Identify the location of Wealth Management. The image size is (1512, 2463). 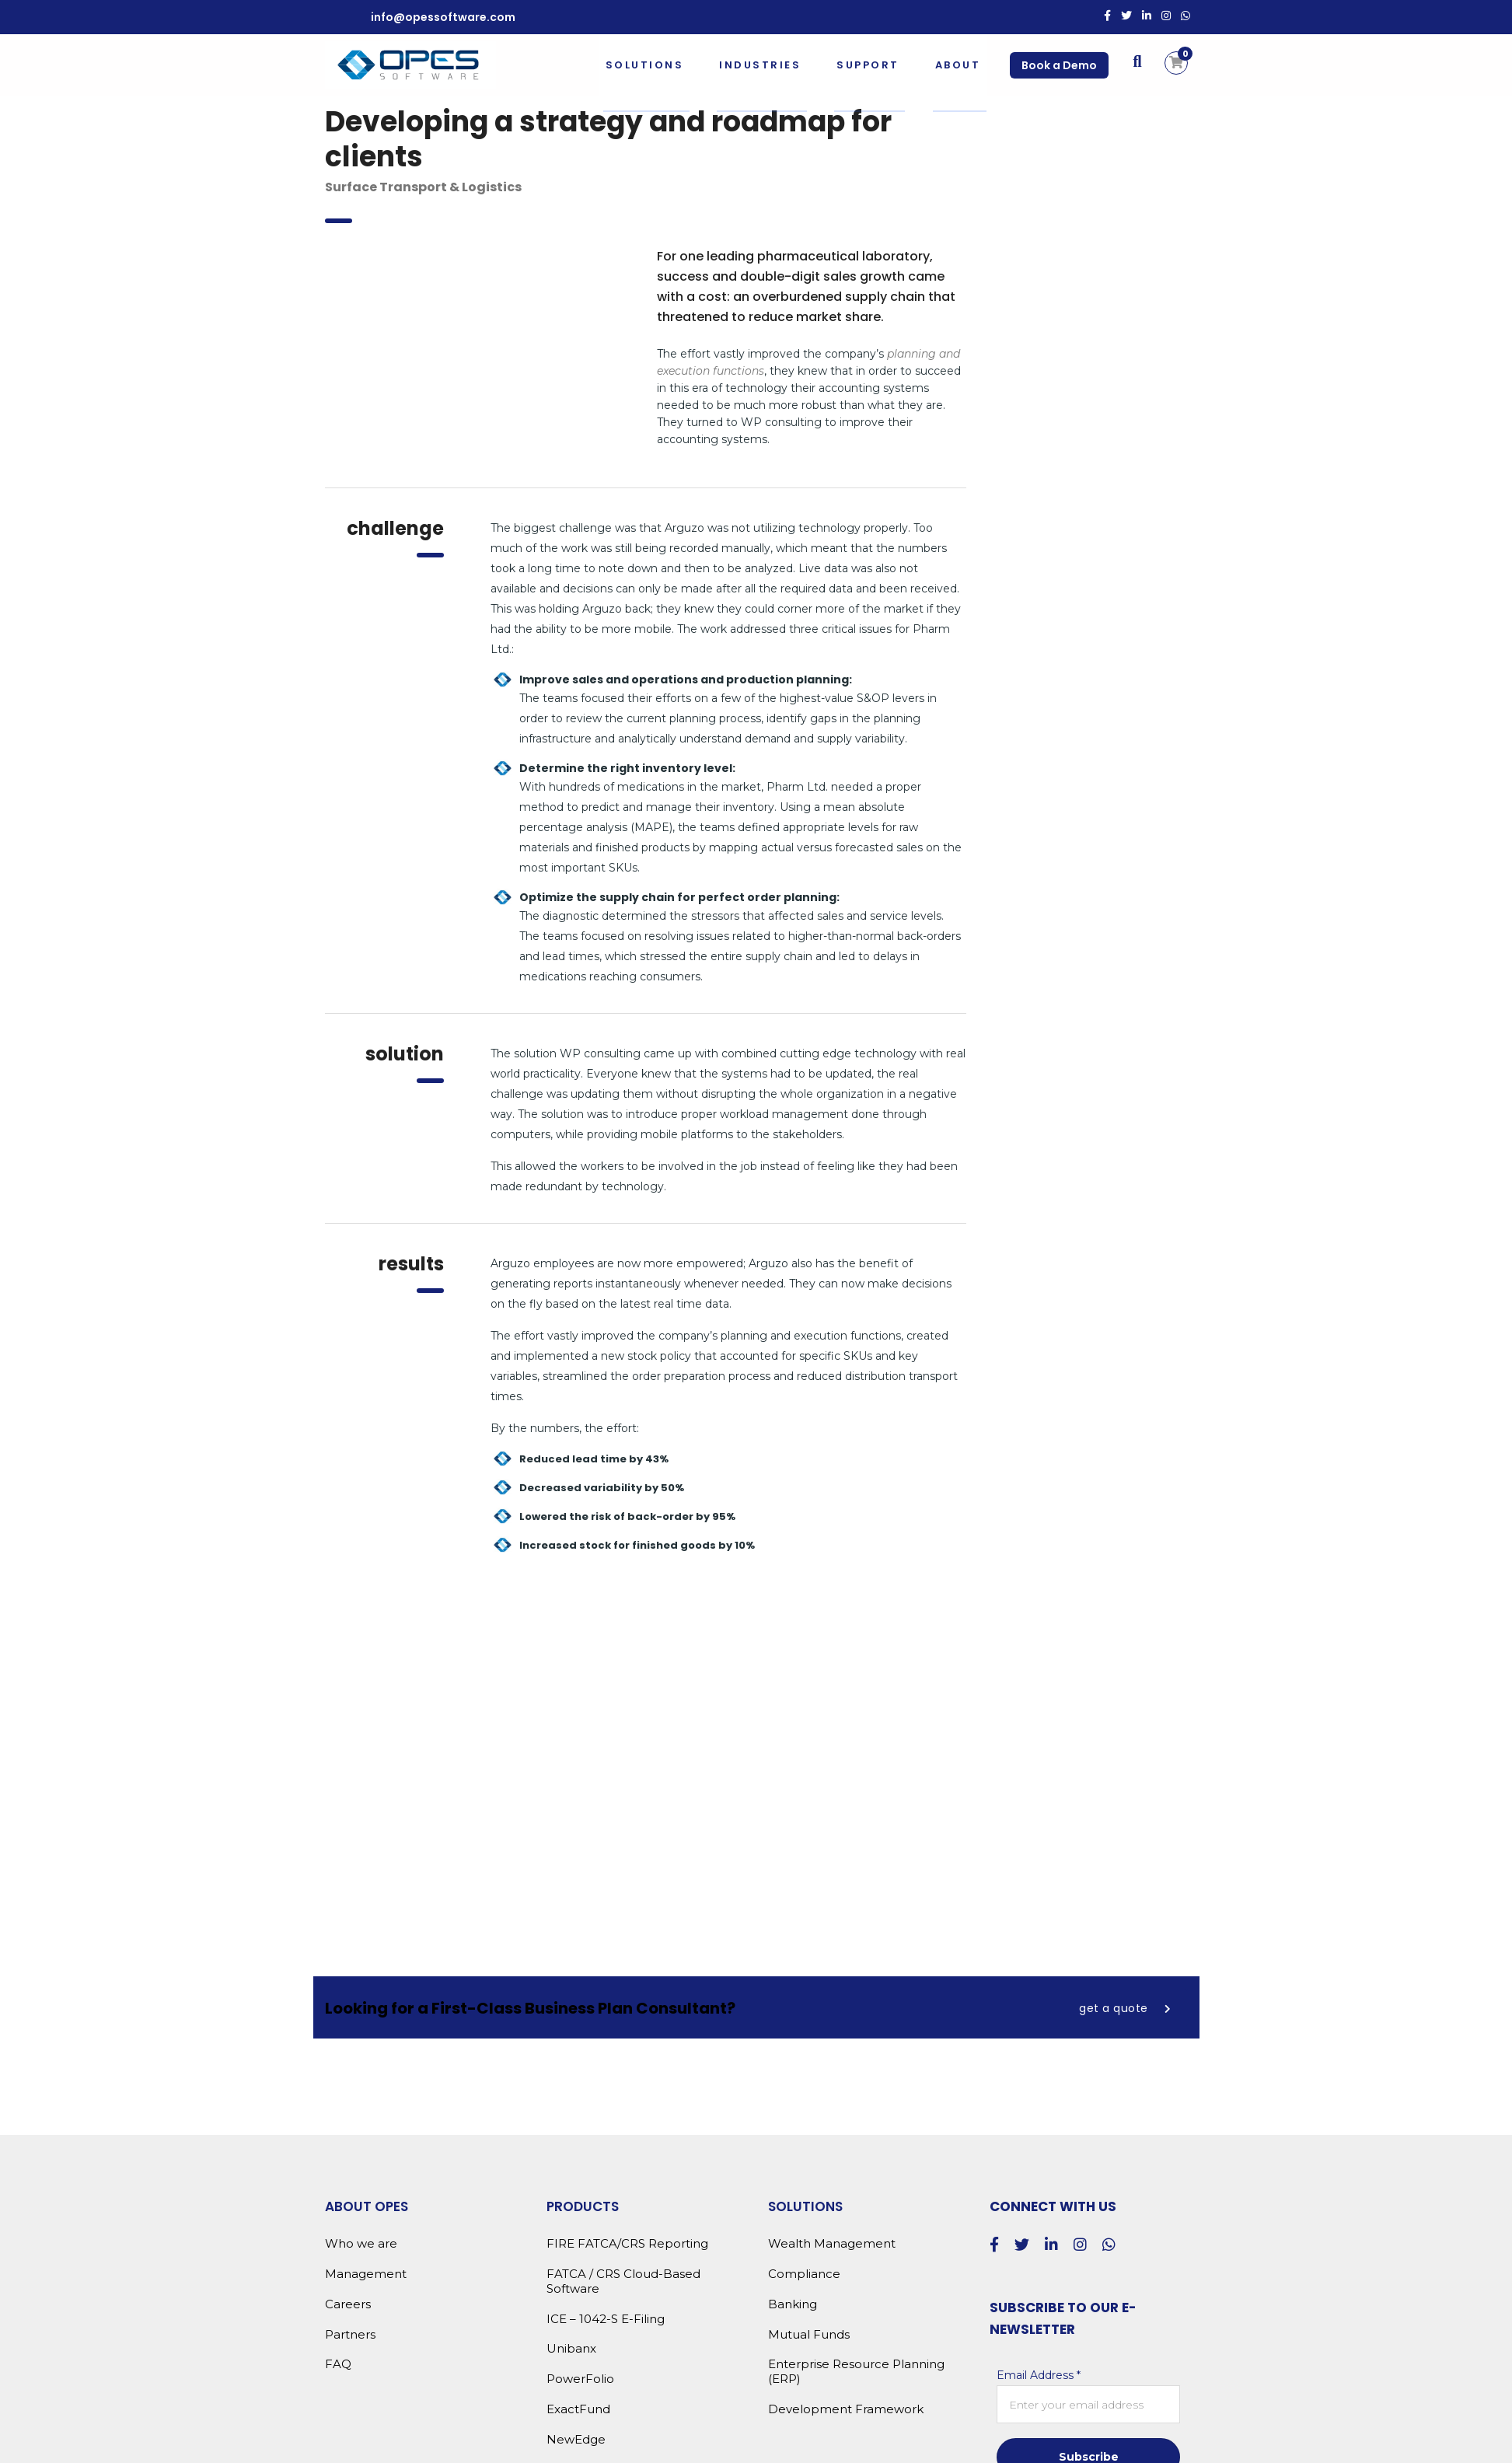
(832, 2244).